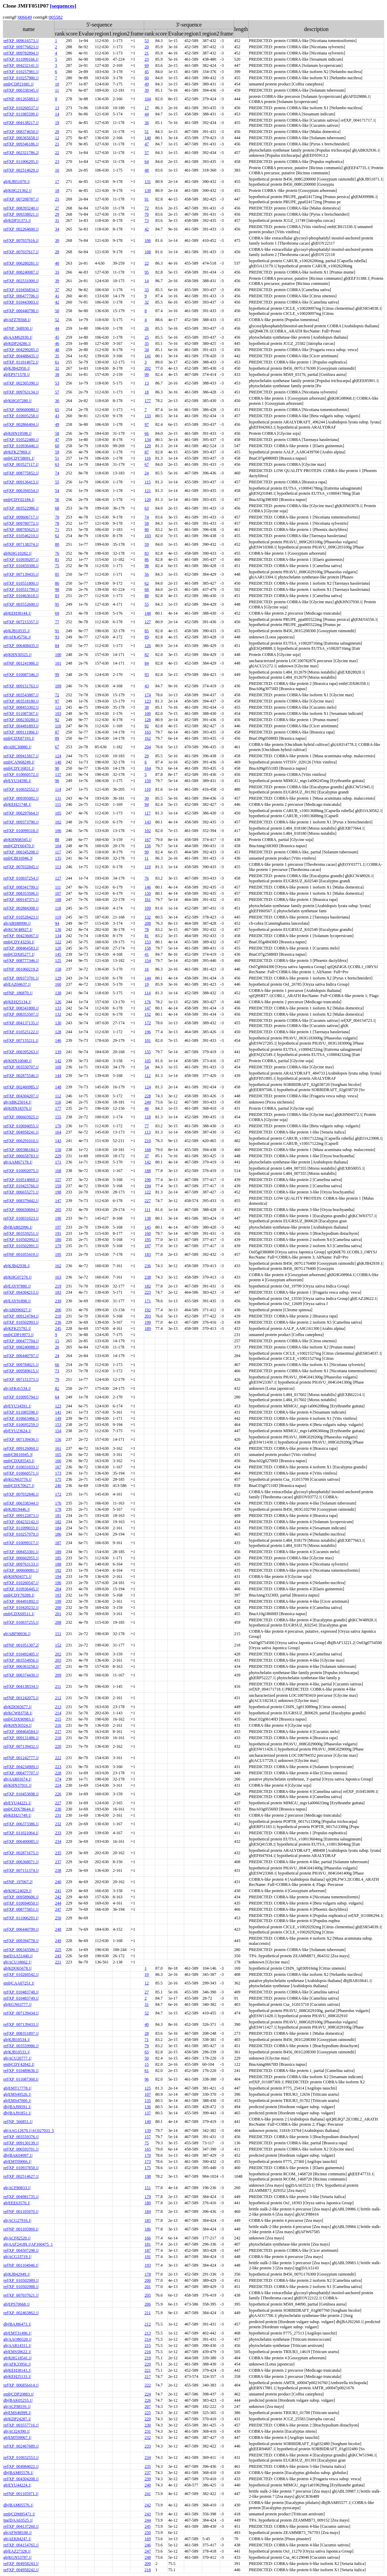 The image size is (387, 2576). What do you see at coordinates (21, 310) in the screenshot?
I see `ref|XP_006440798.1|` at bounding box center [21, 310].